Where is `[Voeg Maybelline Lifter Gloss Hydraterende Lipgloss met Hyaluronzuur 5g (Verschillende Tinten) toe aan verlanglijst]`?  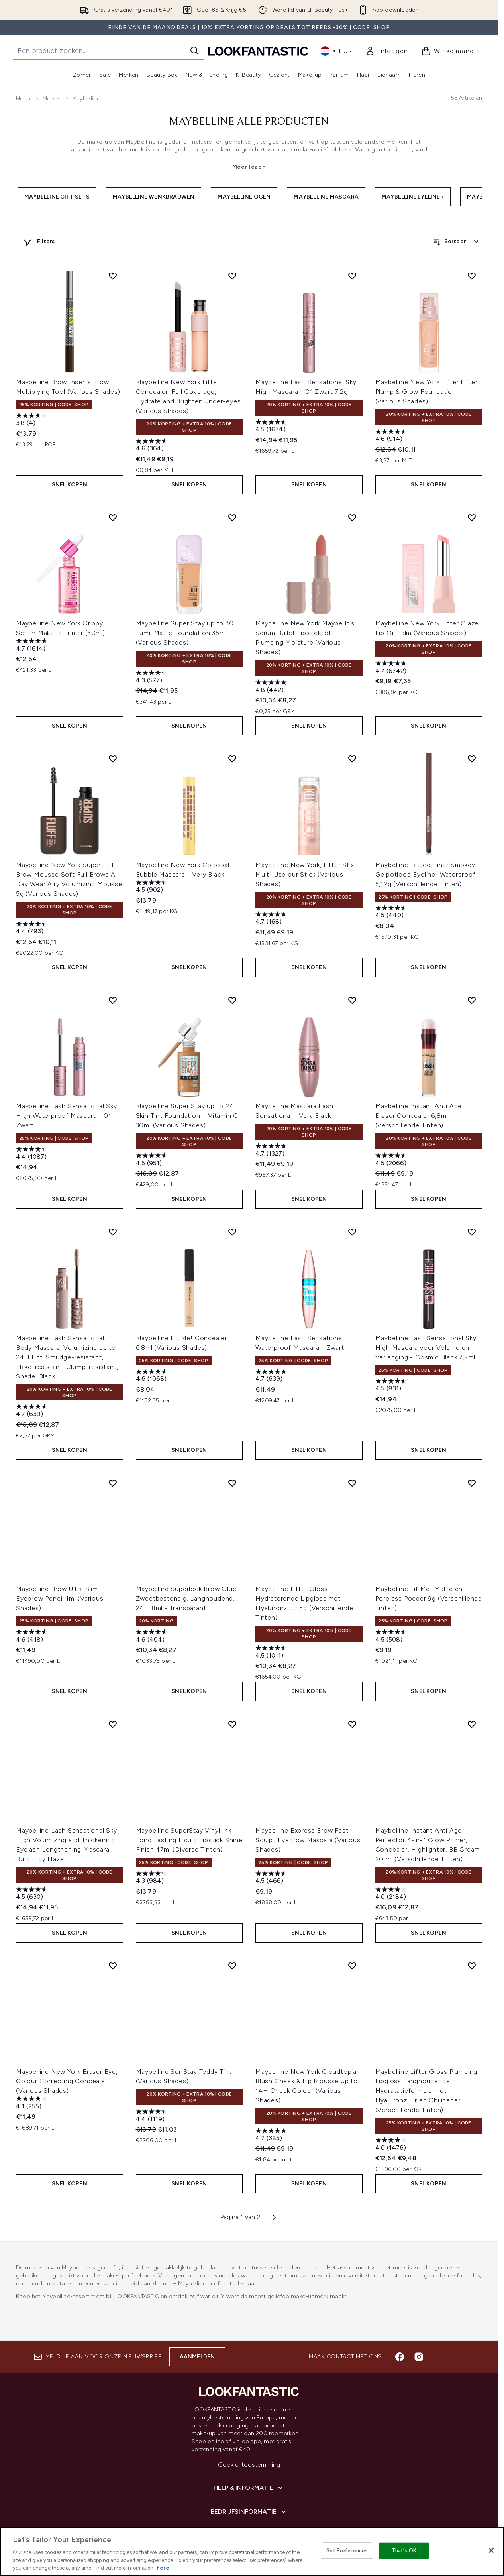 [Voeg Maybelline Lifter Gloss Hydraterende Lipgloss met Hyaluronzuur 5g (Verschillende Tinten) toe aan verlanglijst] is located at coordinates (352, 1445).